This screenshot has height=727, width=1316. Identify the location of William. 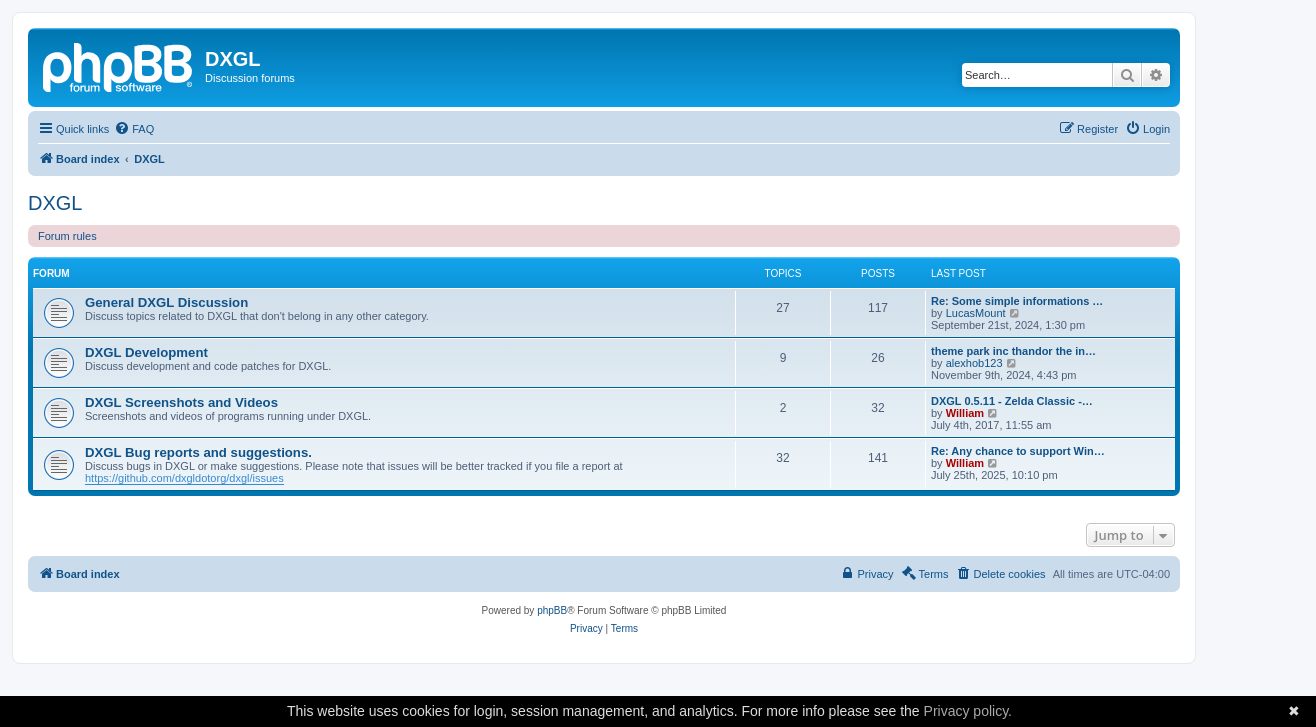
(965, 413).